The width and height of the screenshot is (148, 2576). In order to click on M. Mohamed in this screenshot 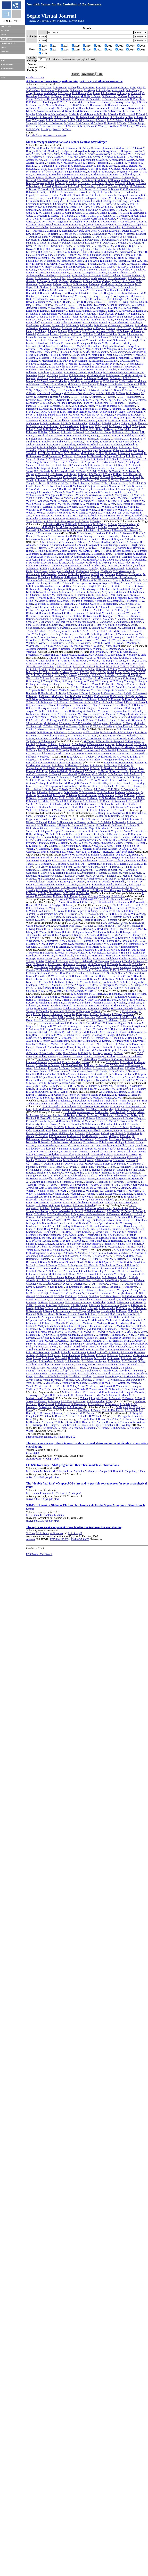, I will do `click(103, 1157)`.